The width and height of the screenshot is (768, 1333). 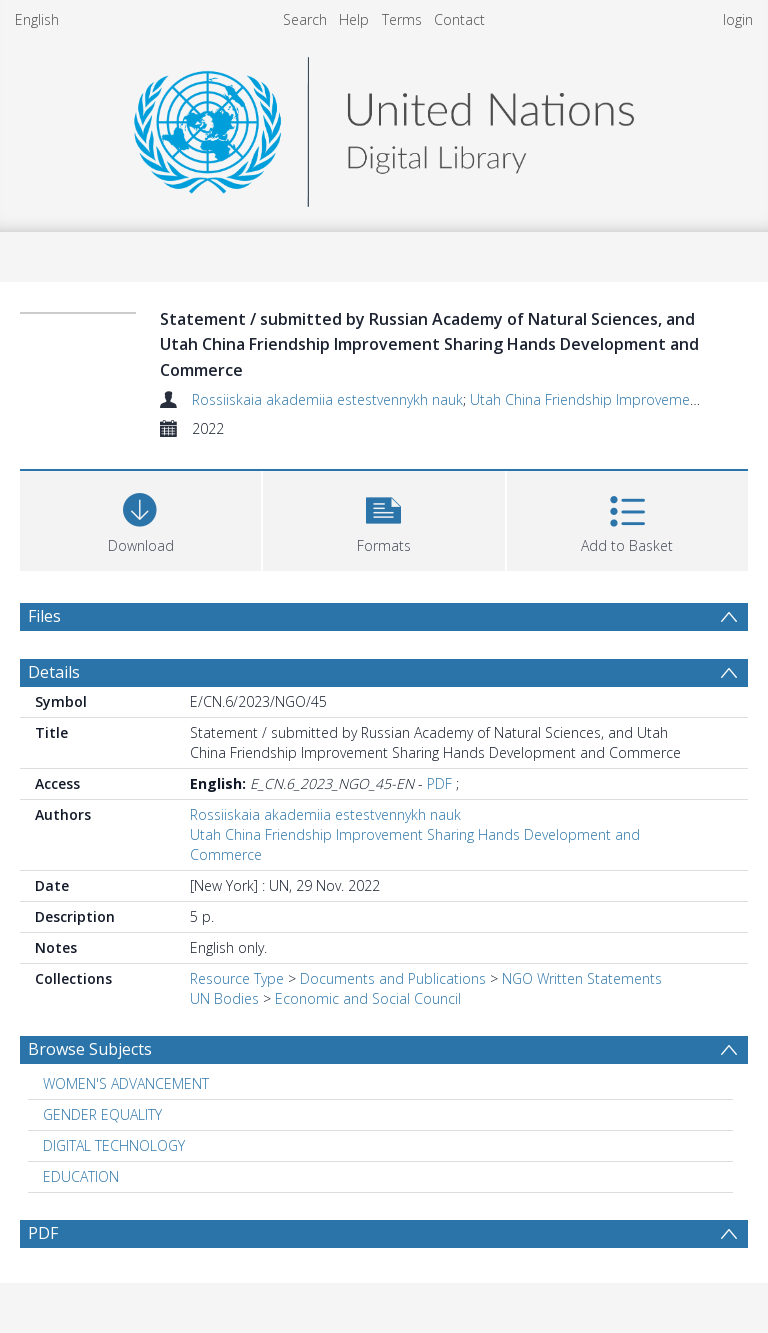 I want to click on Terms, so click(x=402, y=19).